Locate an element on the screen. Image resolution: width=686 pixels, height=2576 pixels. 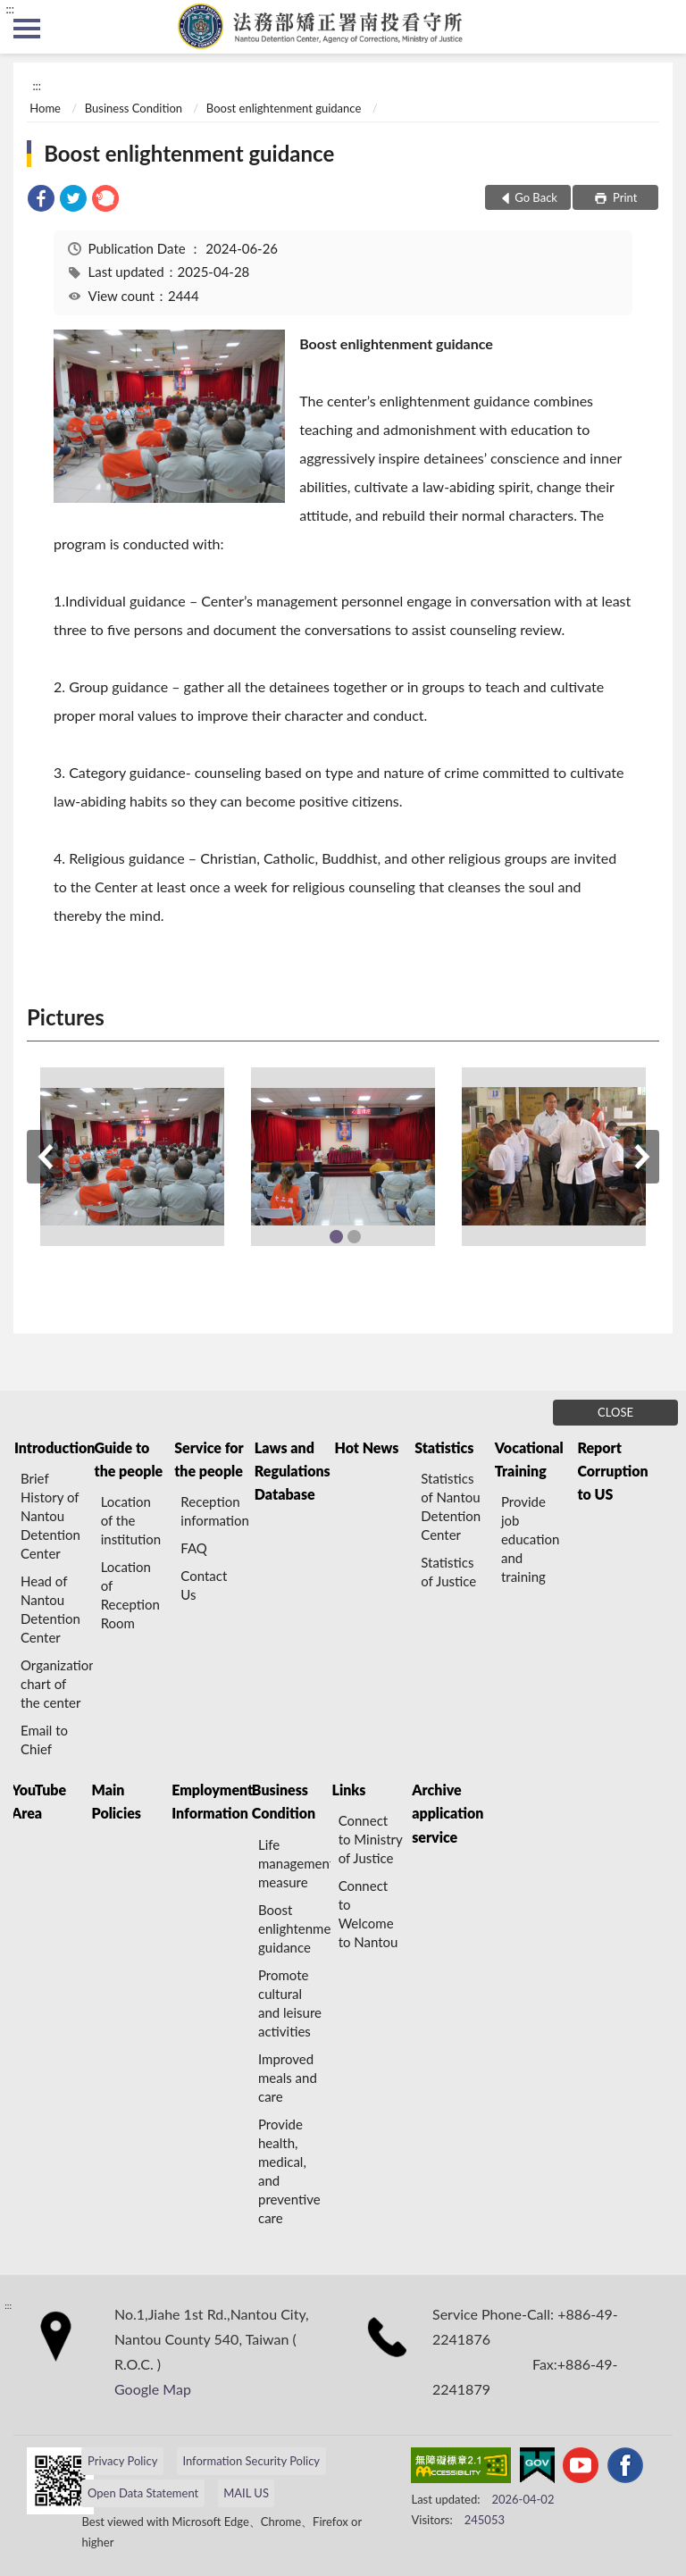
Location of Reception Room is located at coordinates (130, 1595).